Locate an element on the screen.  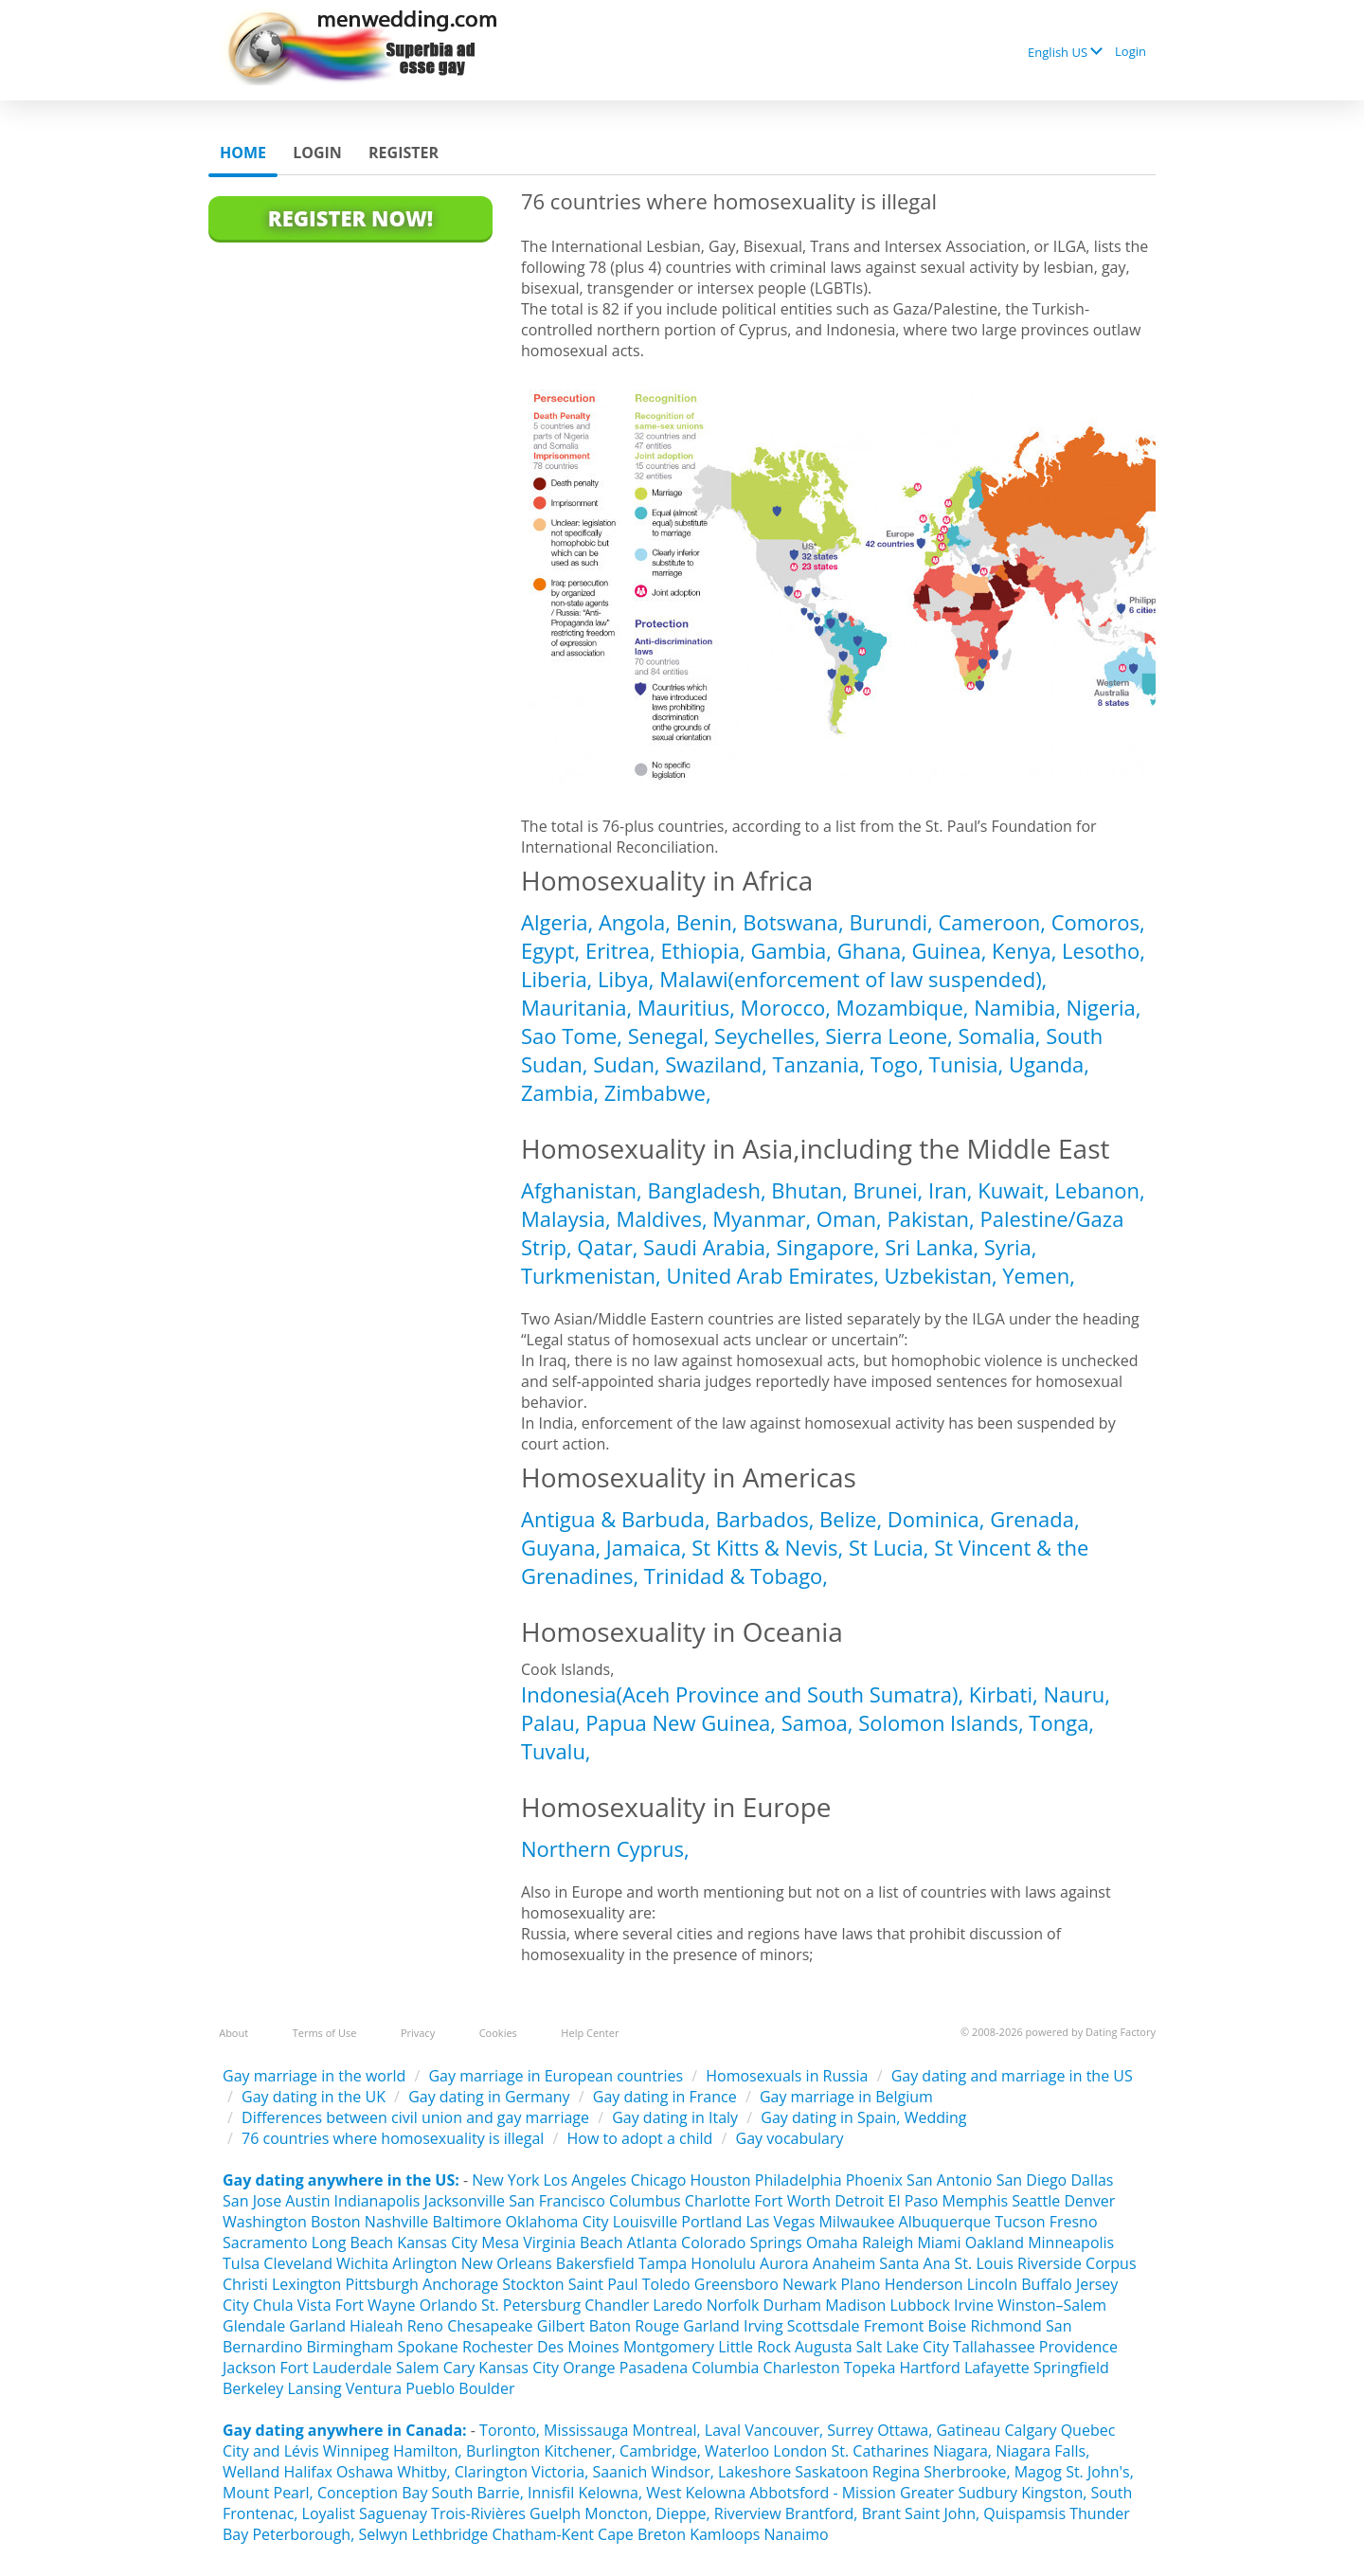
Saint John, Quispamsis is located at coordinates (985, 2513).